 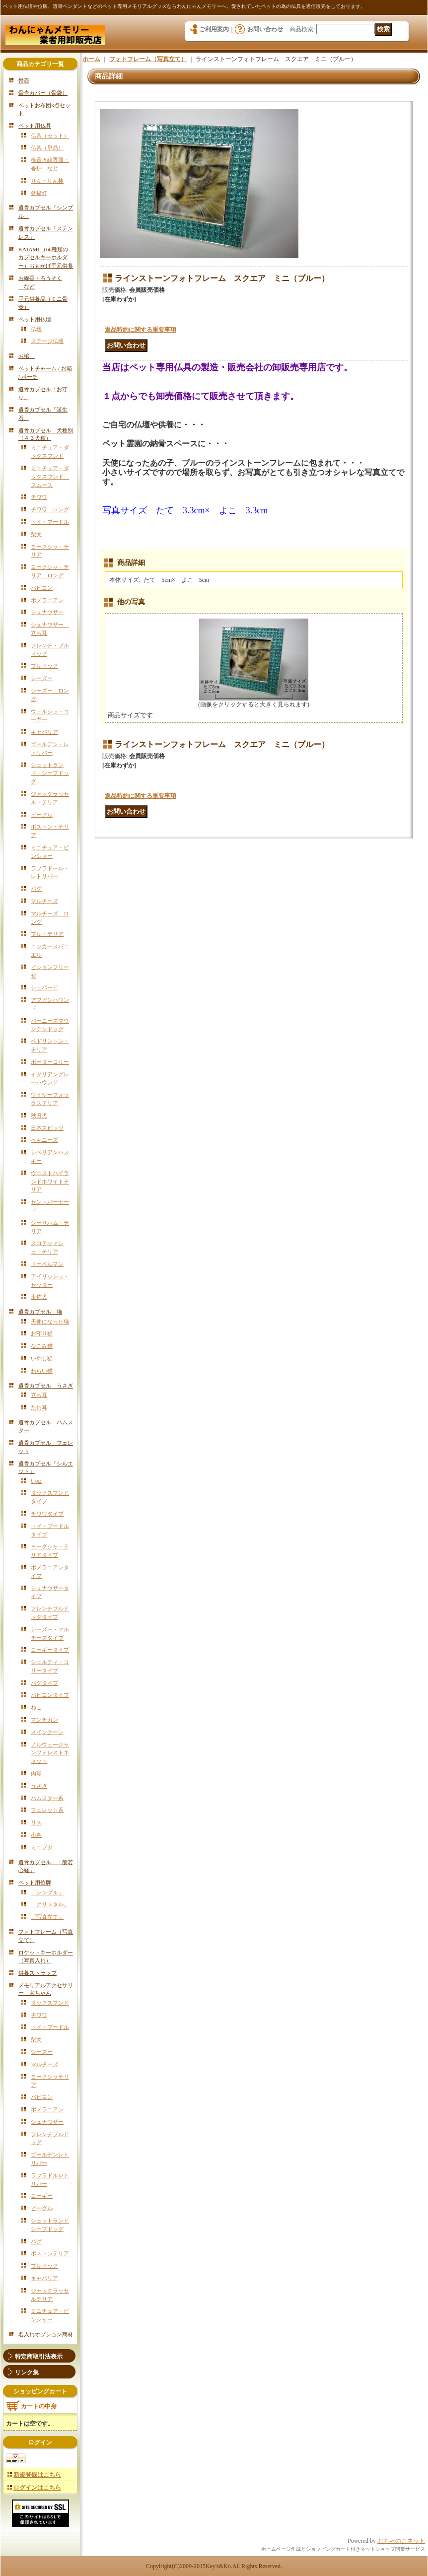 I want to click on いぬ, so click(x=36, y=1481).